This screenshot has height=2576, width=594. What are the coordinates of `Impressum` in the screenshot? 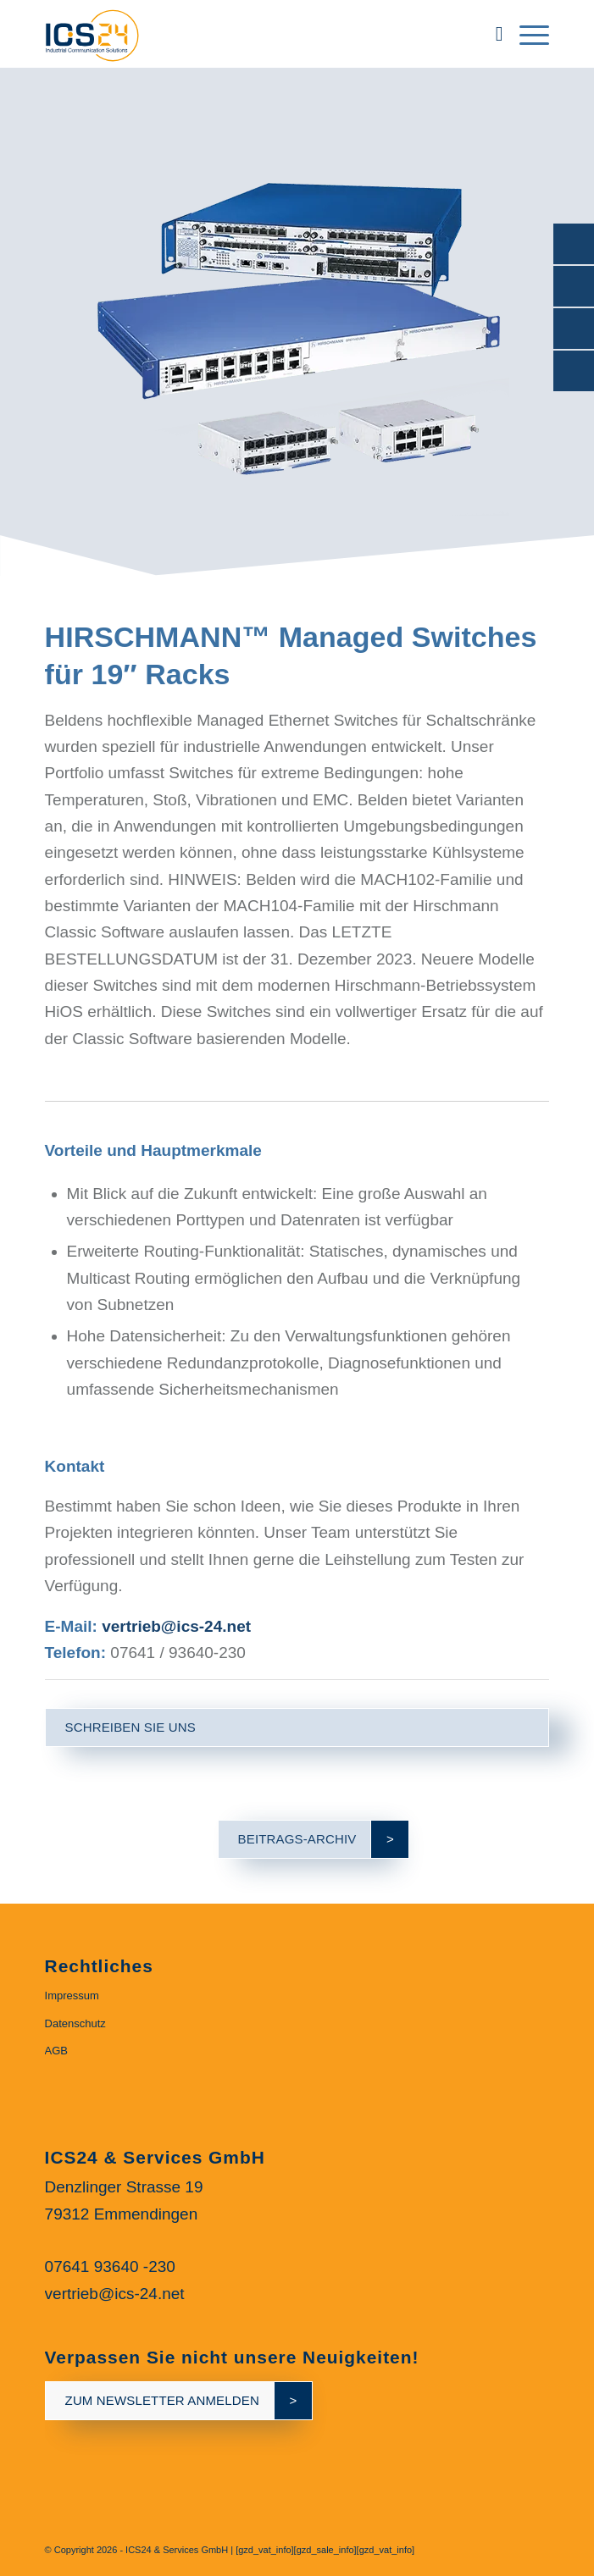 It's located at (72, 1995).